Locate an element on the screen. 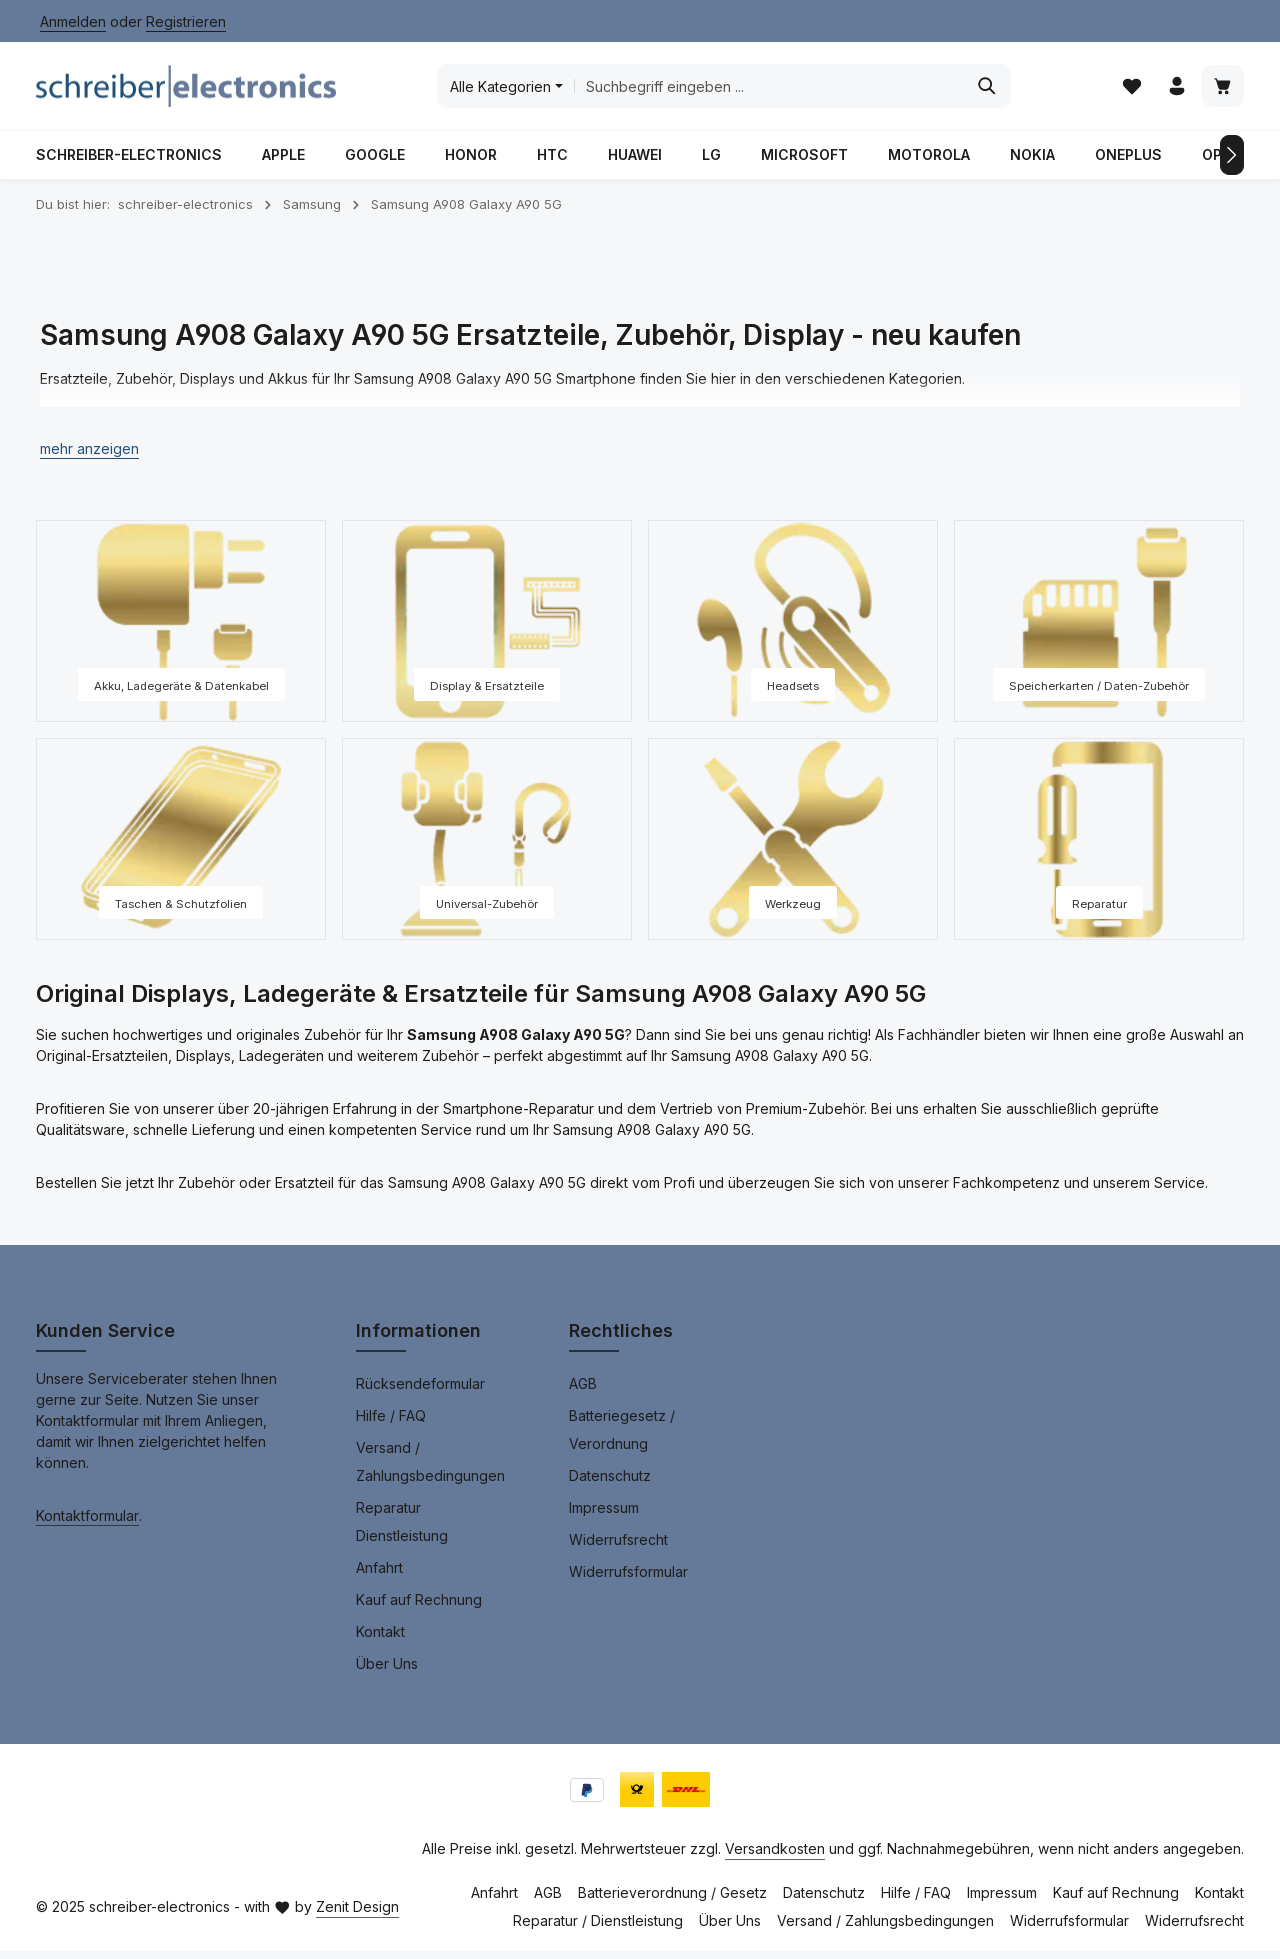  Datenschutz is located at coordinates (610, 1483).